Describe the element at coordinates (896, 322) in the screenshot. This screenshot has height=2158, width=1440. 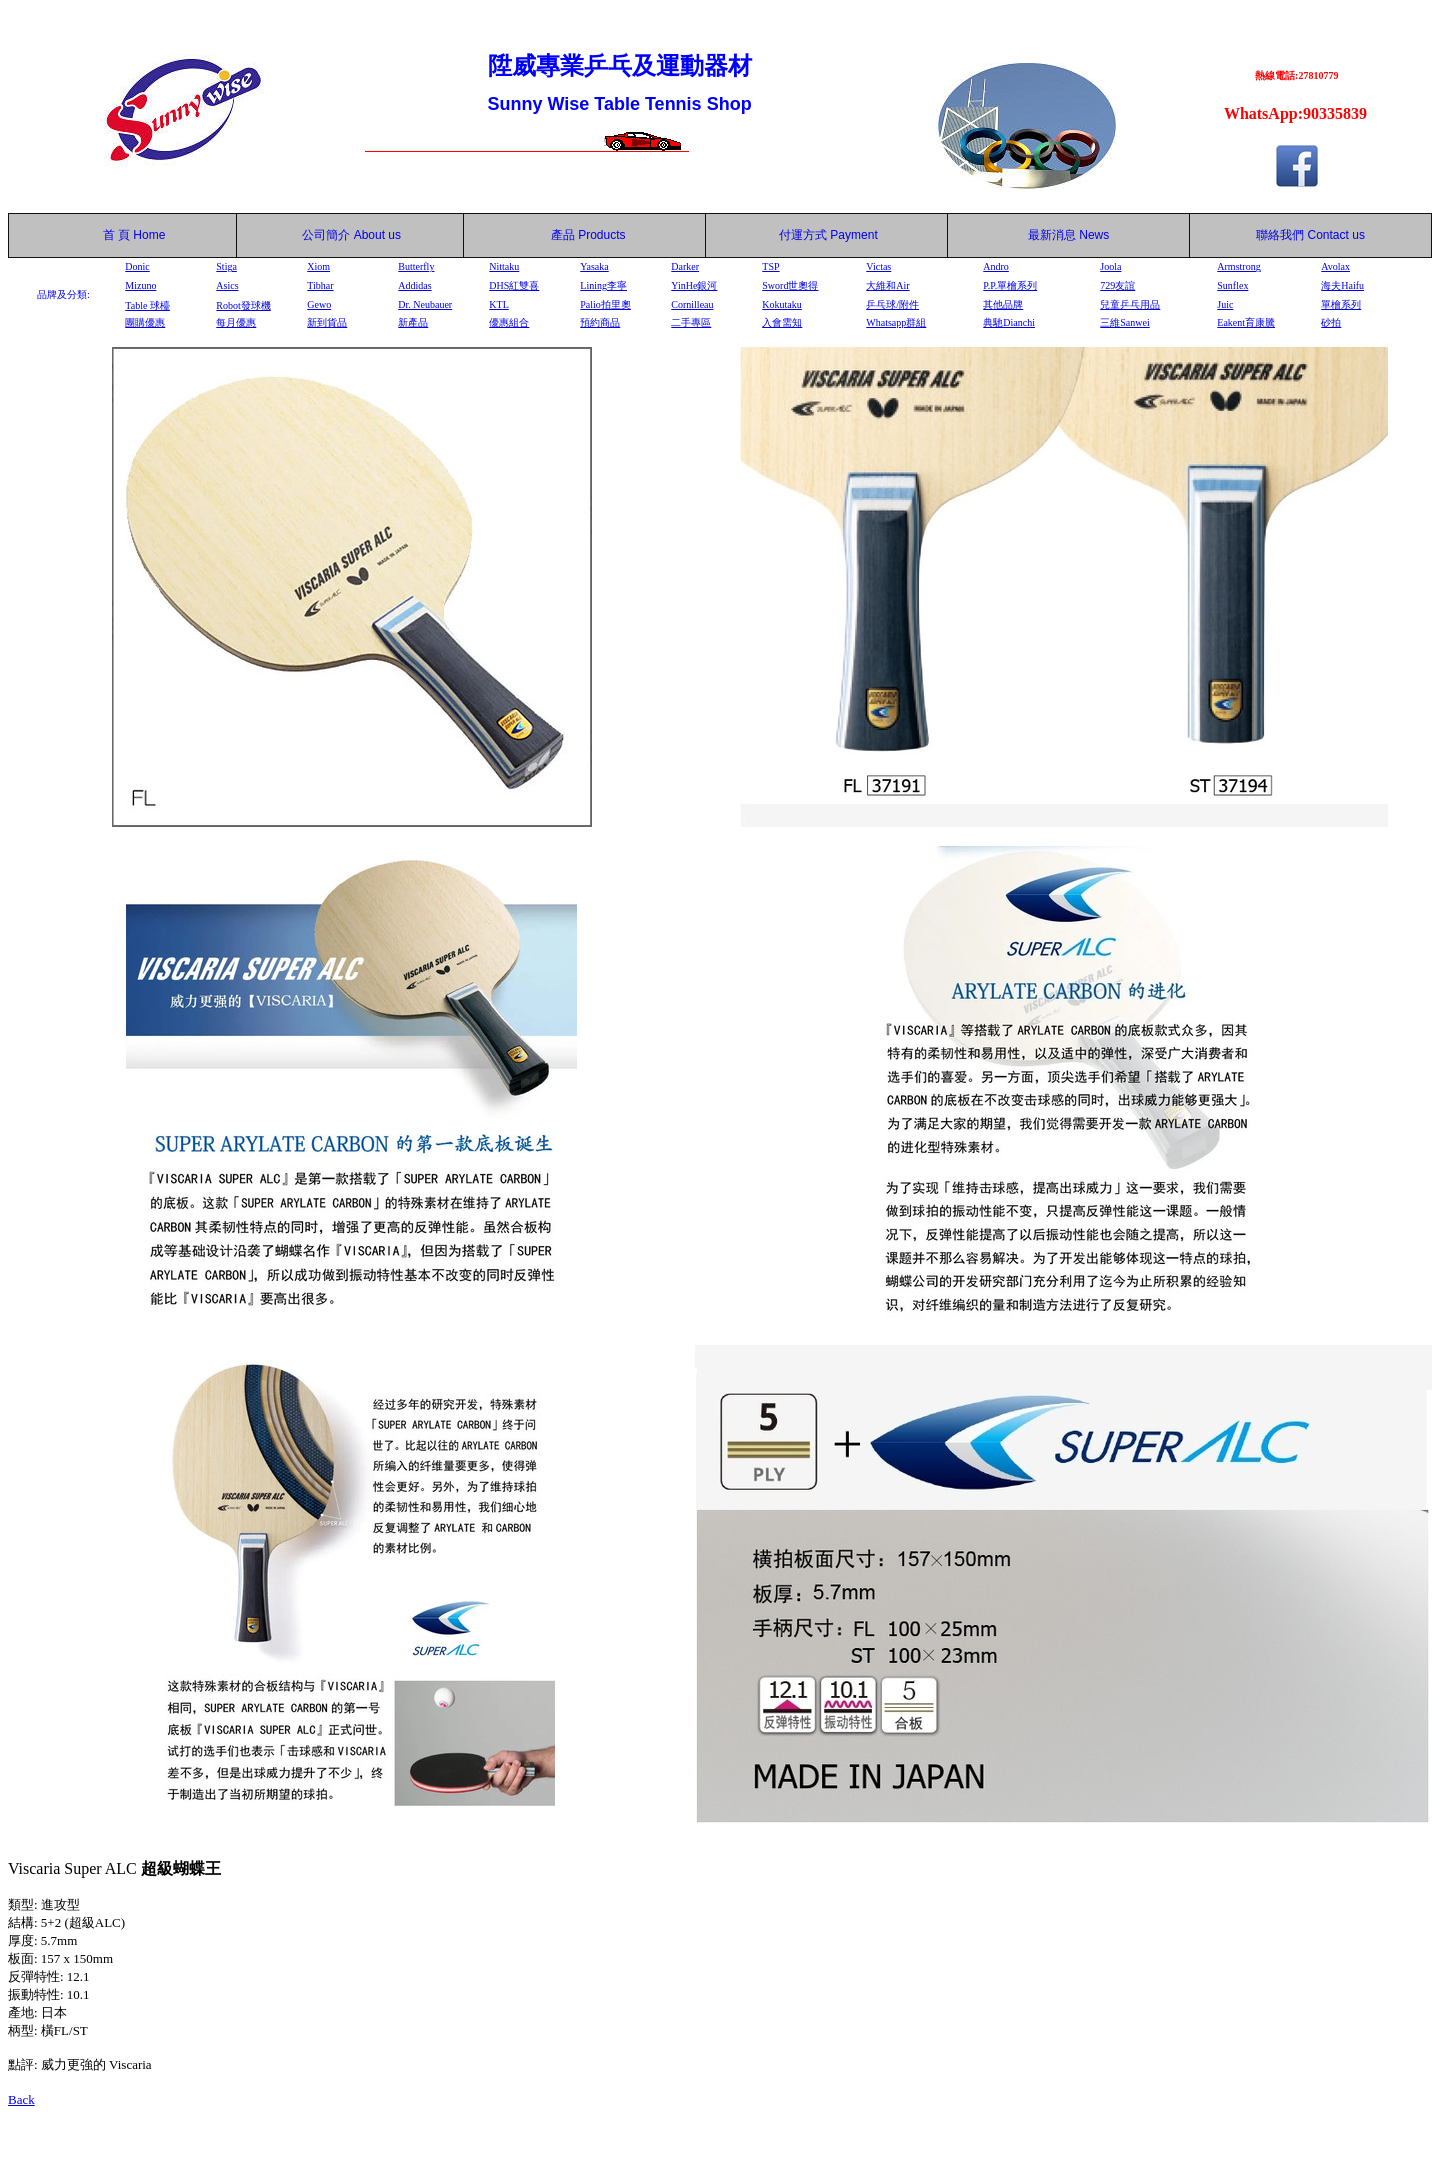
I see `Whatsapp群組` at that location.